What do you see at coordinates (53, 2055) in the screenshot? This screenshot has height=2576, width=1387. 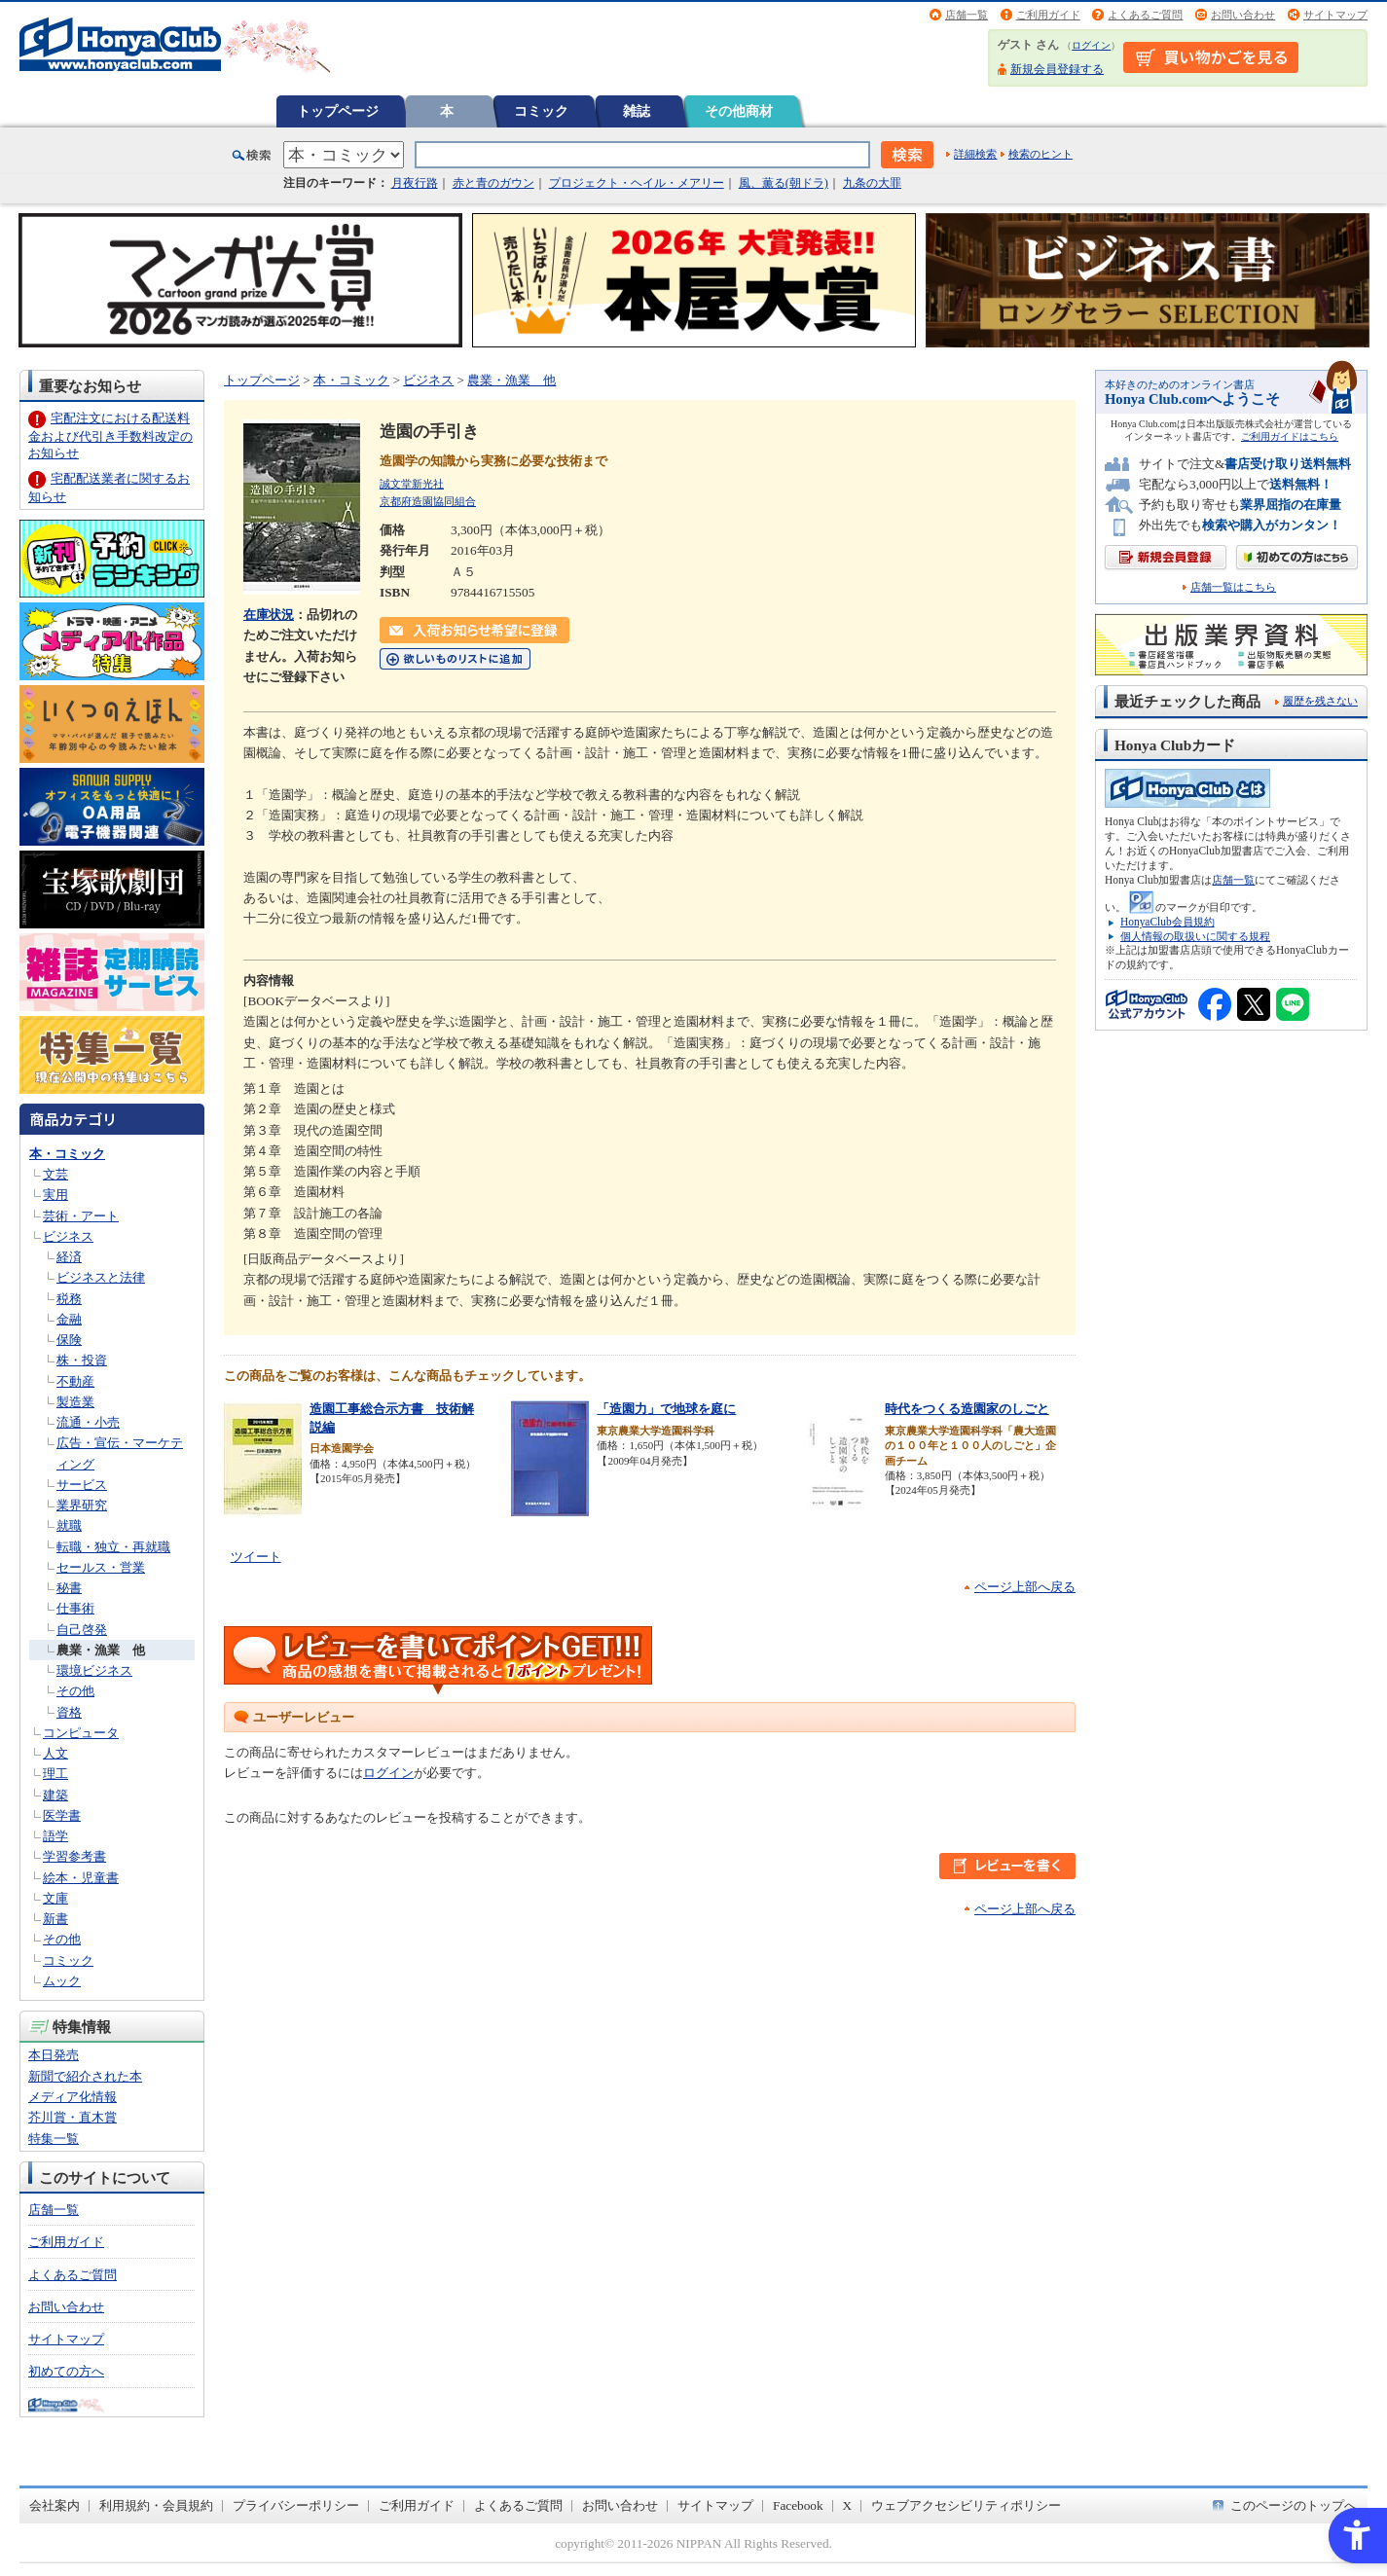 I see `本日発売` at bounding box center [53, 2055].